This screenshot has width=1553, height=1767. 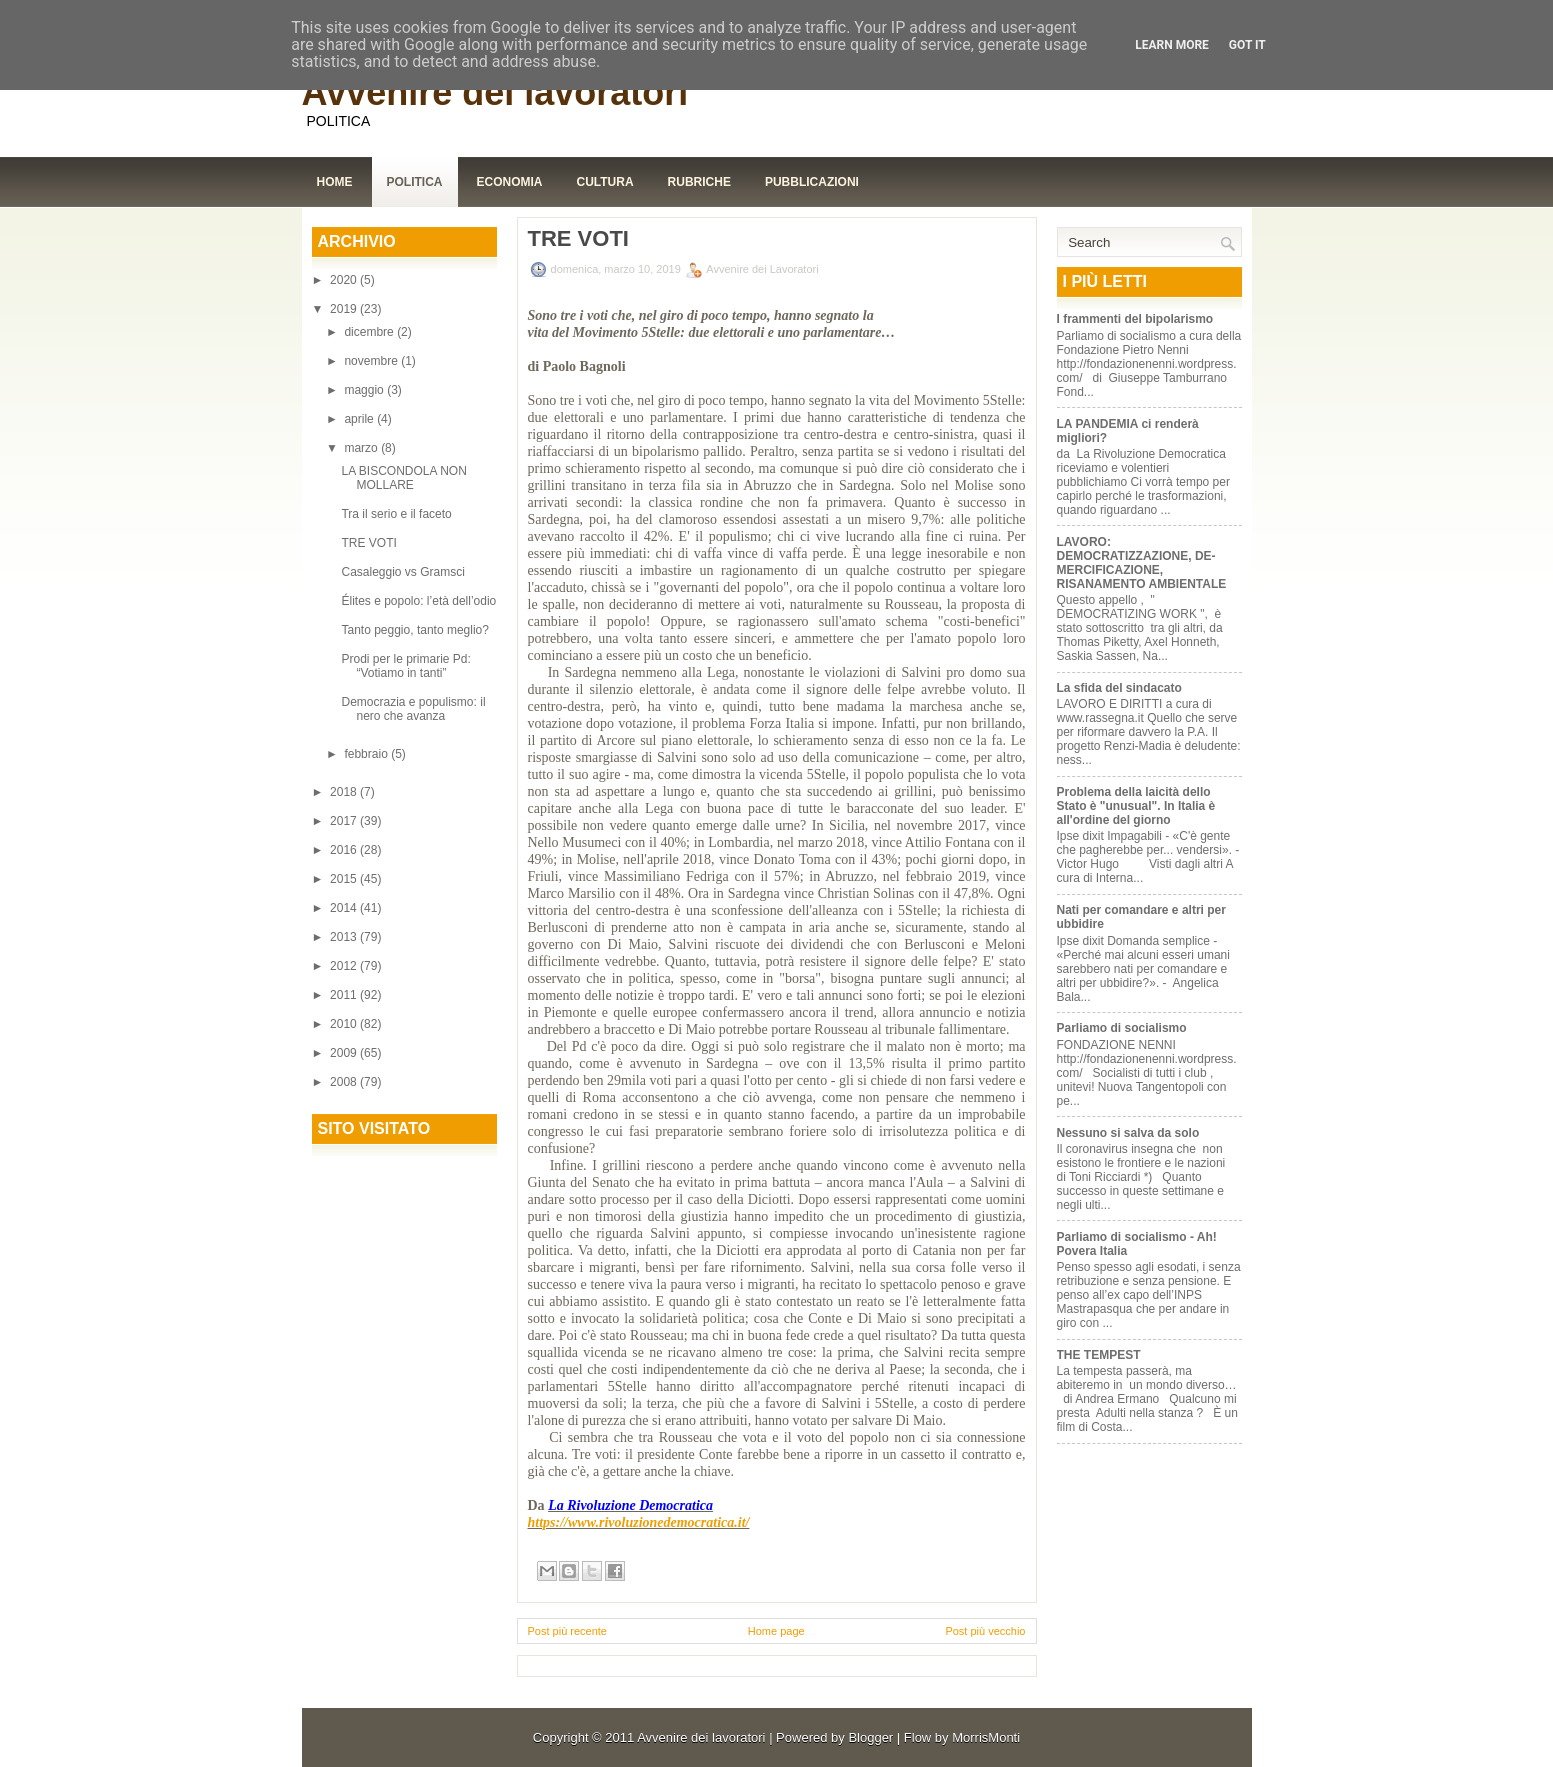 I want to click on THE TEMPEST, so click(x=1099, y=1355).